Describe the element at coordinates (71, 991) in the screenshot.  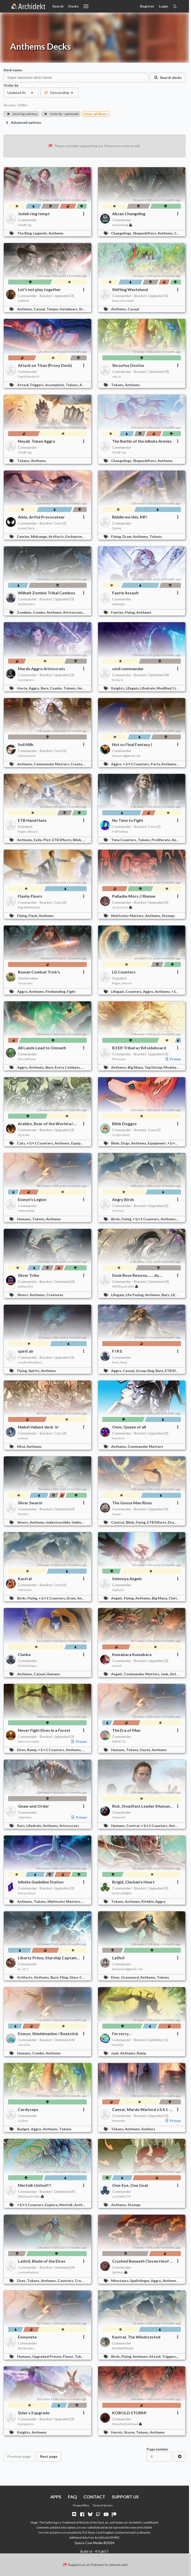
I see `Fight` at that location.